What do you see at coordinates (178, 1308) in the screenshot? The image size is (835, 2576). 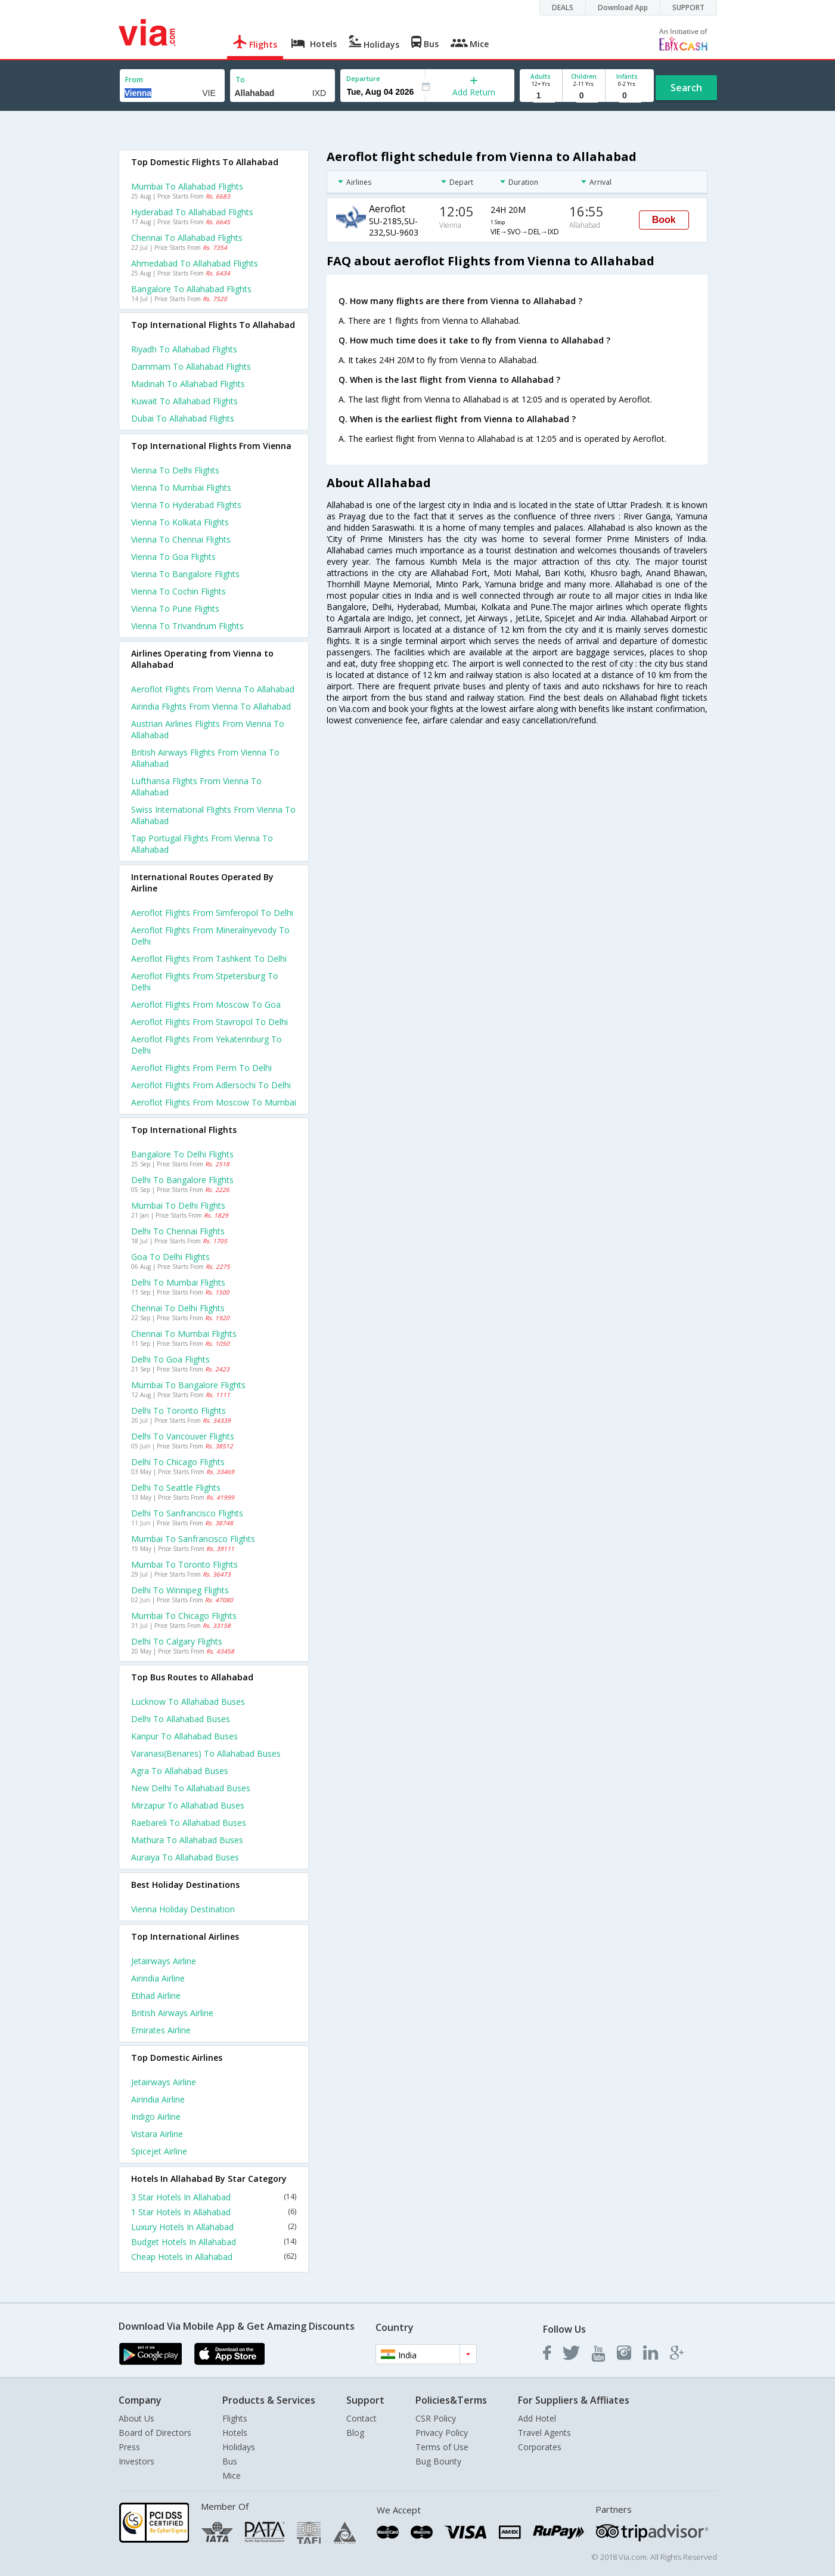 I see `Chennai to Delhi Flights` at bounding box center [178, 1308].